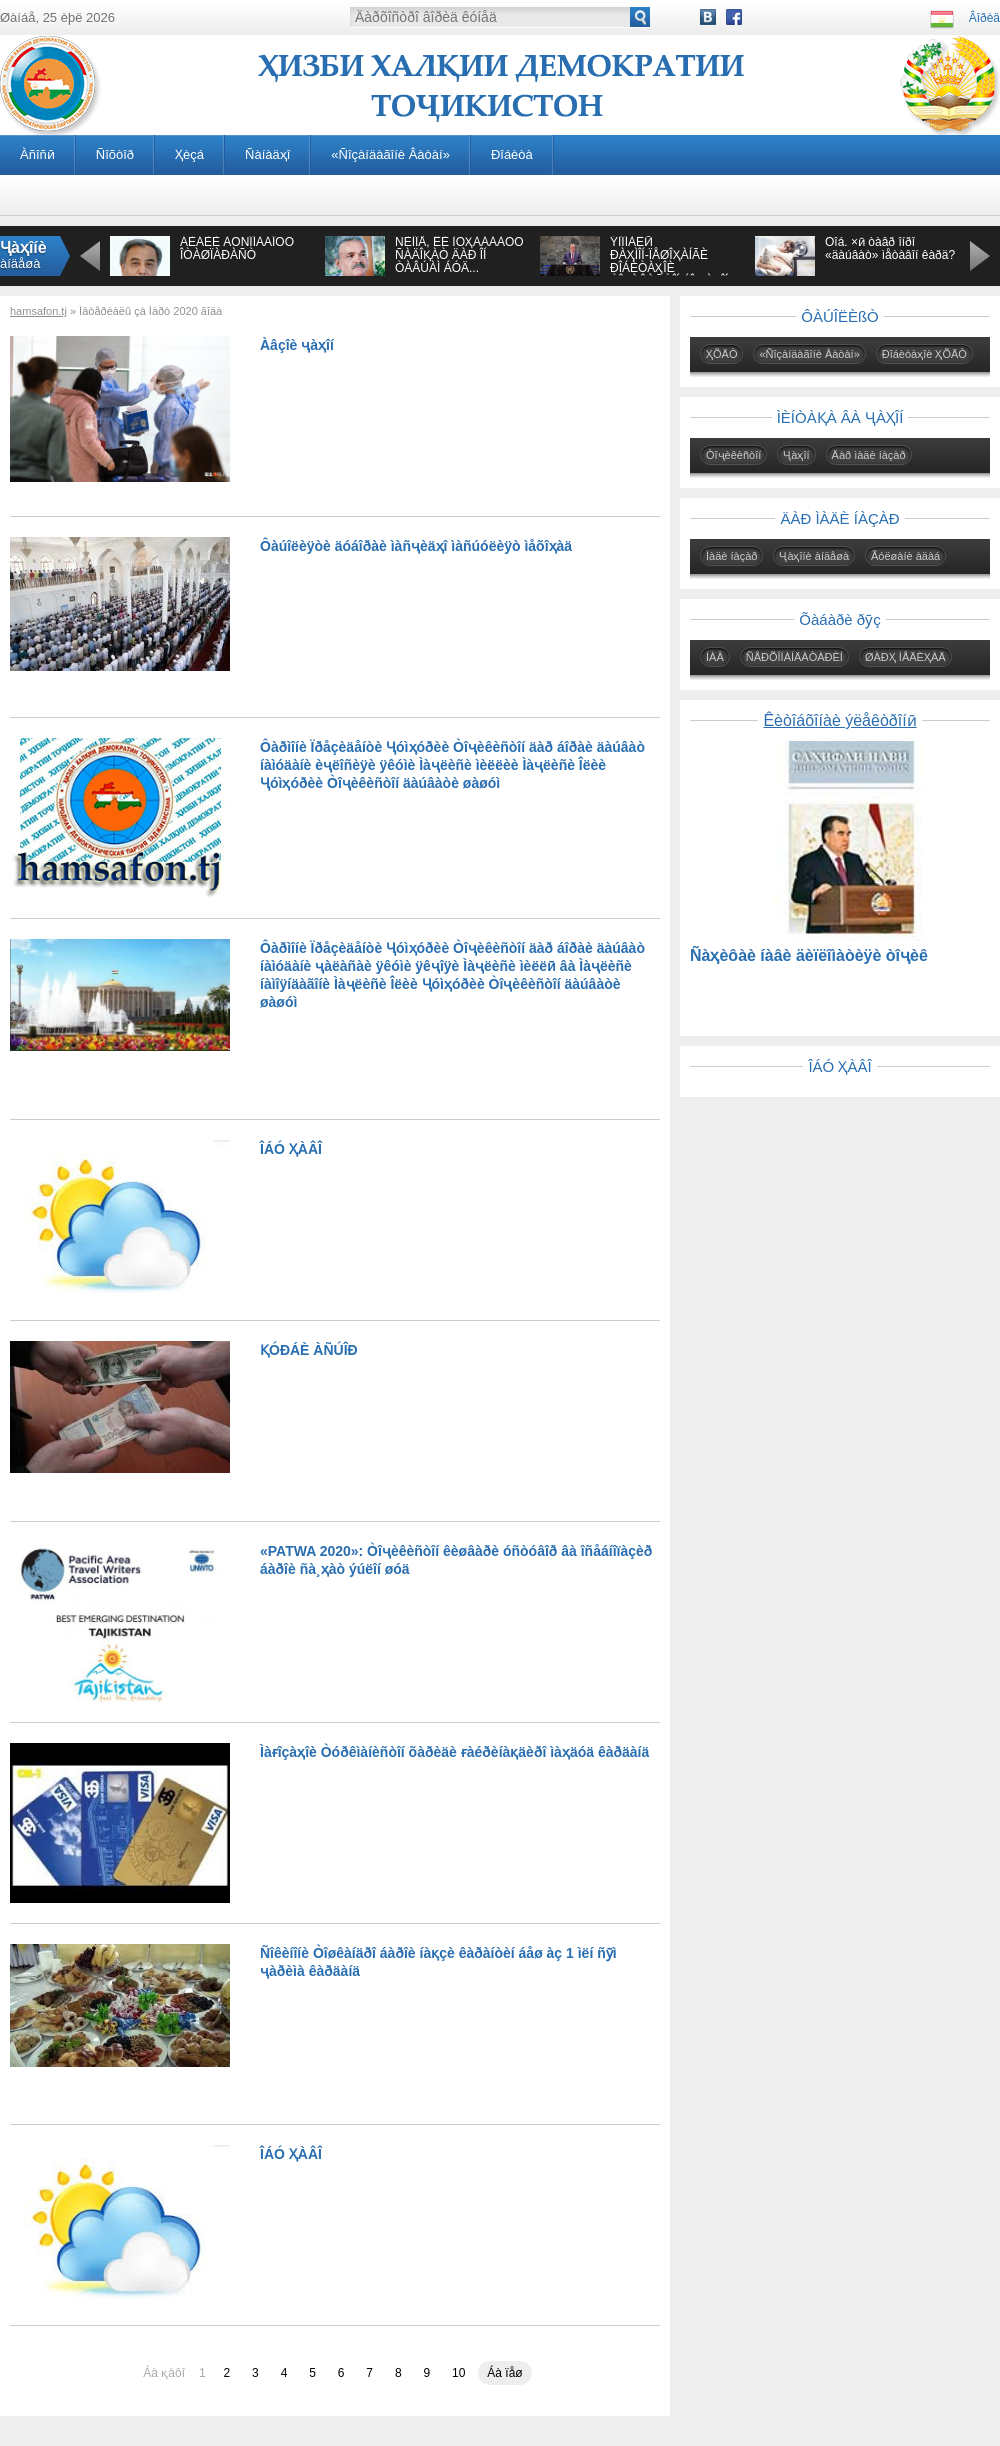 Image resolution: width=1000 pixels, height=2446 pixels. What do you see at coordinates (459, 255) in the screenshot?
I see `ÑÈÌÎÅ, ÊÈ ÌÓҲÀÁÁÀÒÓ ÑÀÄÎҚÀÒ ÄÀÐ ÎÍ ÒÀÂÚÀÌ ÁÓÄ...` at bounding box center [459, 255].